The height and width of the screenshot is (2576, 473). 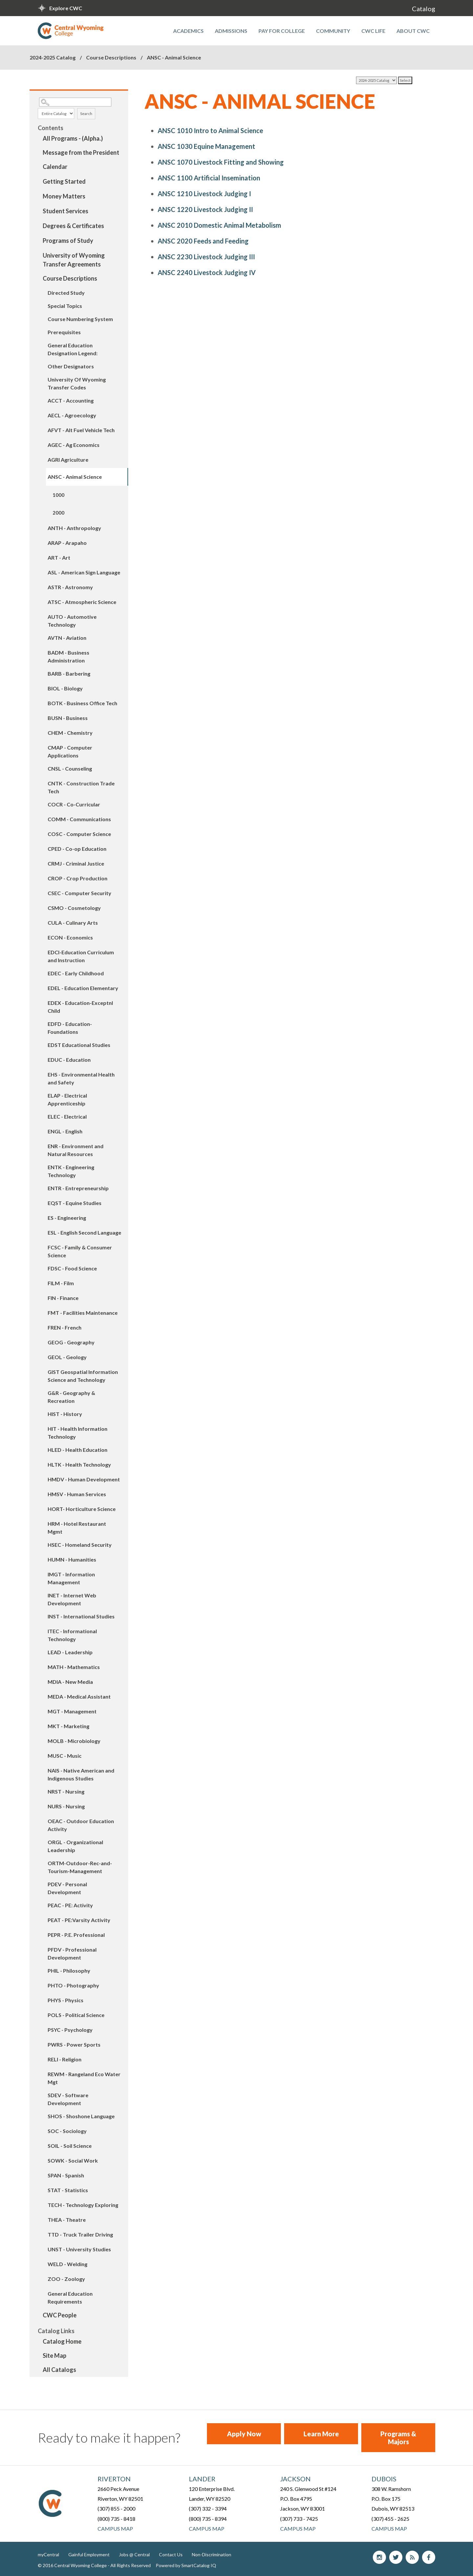 I want to click on Non-Discrimination, so click(x=211, y=2554).